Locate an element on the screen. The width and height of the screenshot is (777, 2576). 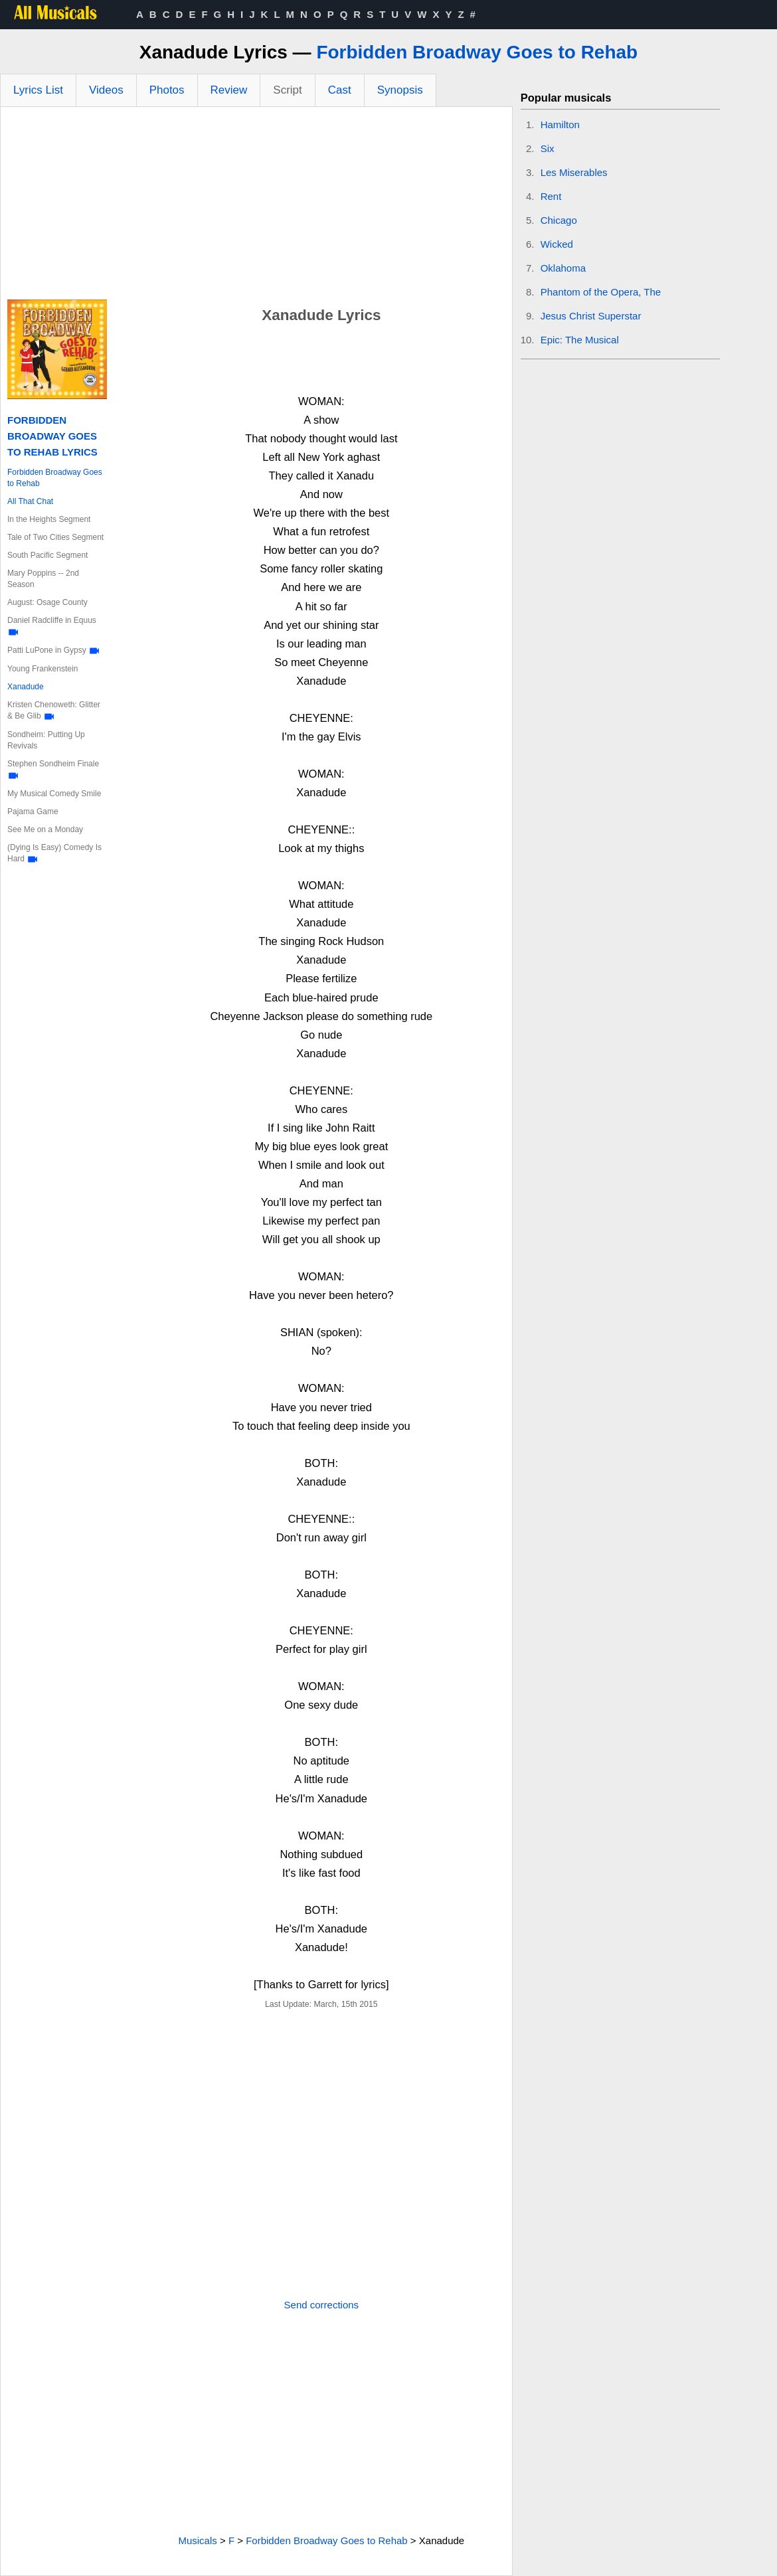
Forbidden Broadway Goes to Rehab is located at coordinates (477, 52).